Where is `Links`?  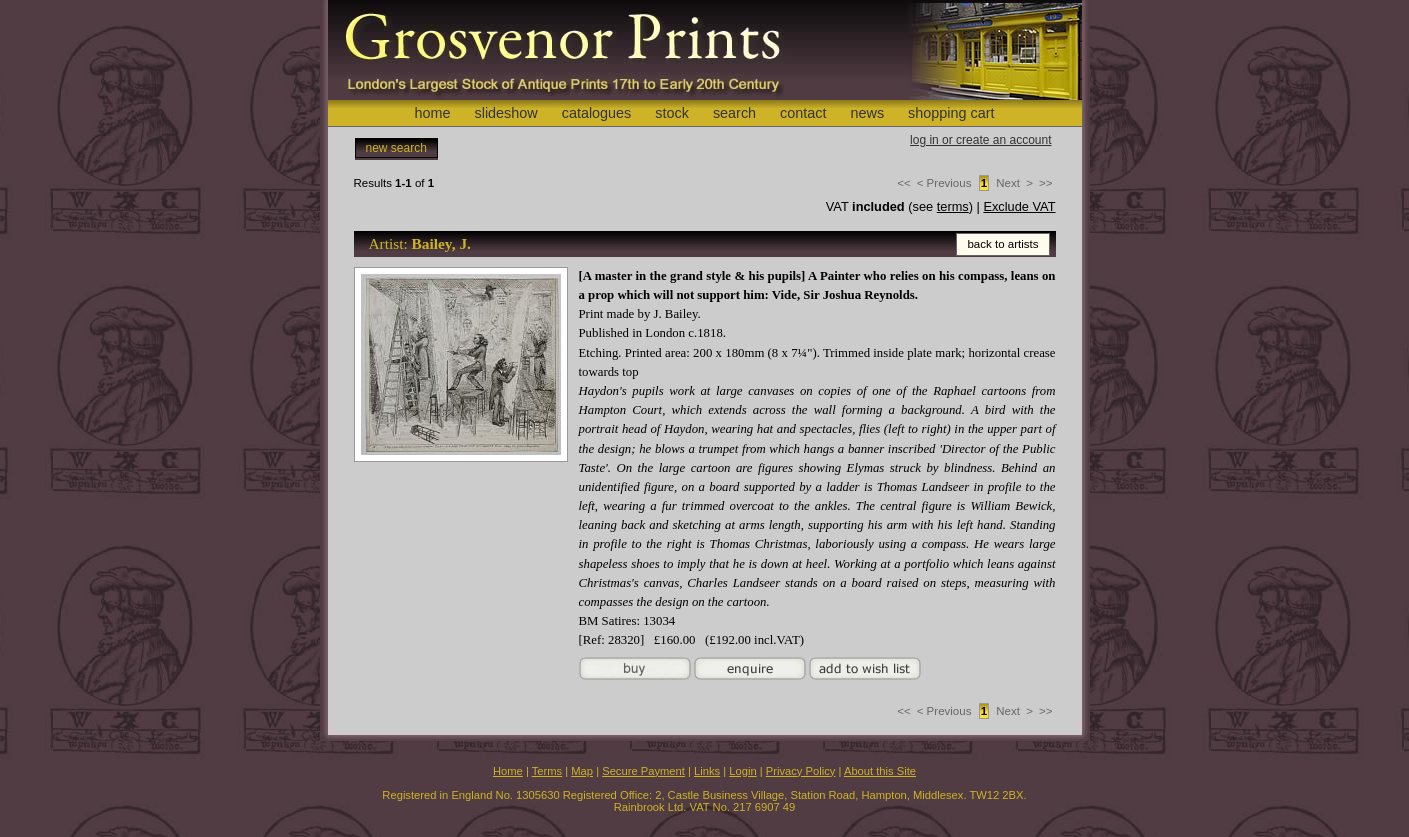
Links is located at coordinates (707, 771).